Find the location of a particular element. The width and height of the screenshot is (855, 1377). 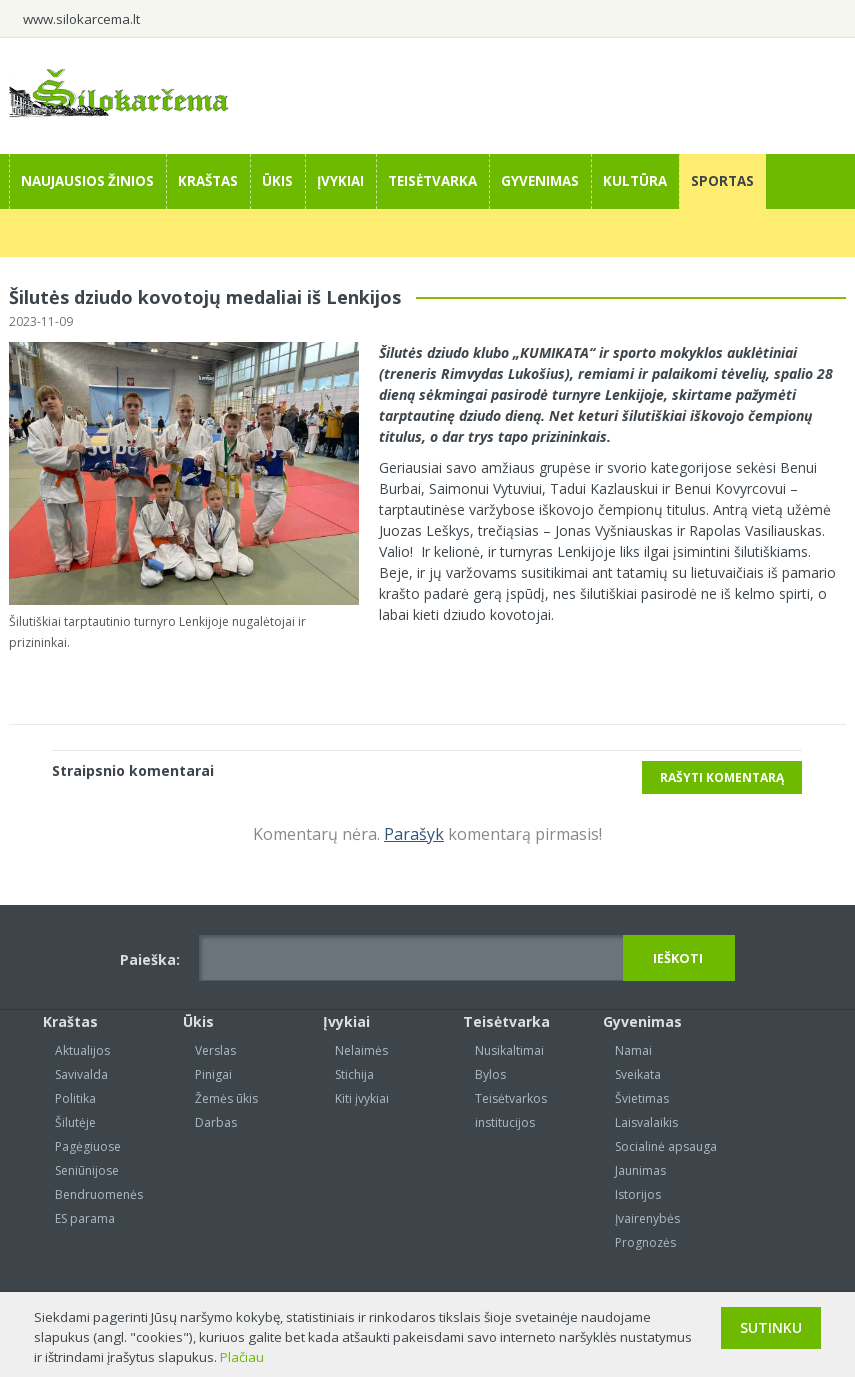

Laisvalaikis is located at coordinates (646, 1122).